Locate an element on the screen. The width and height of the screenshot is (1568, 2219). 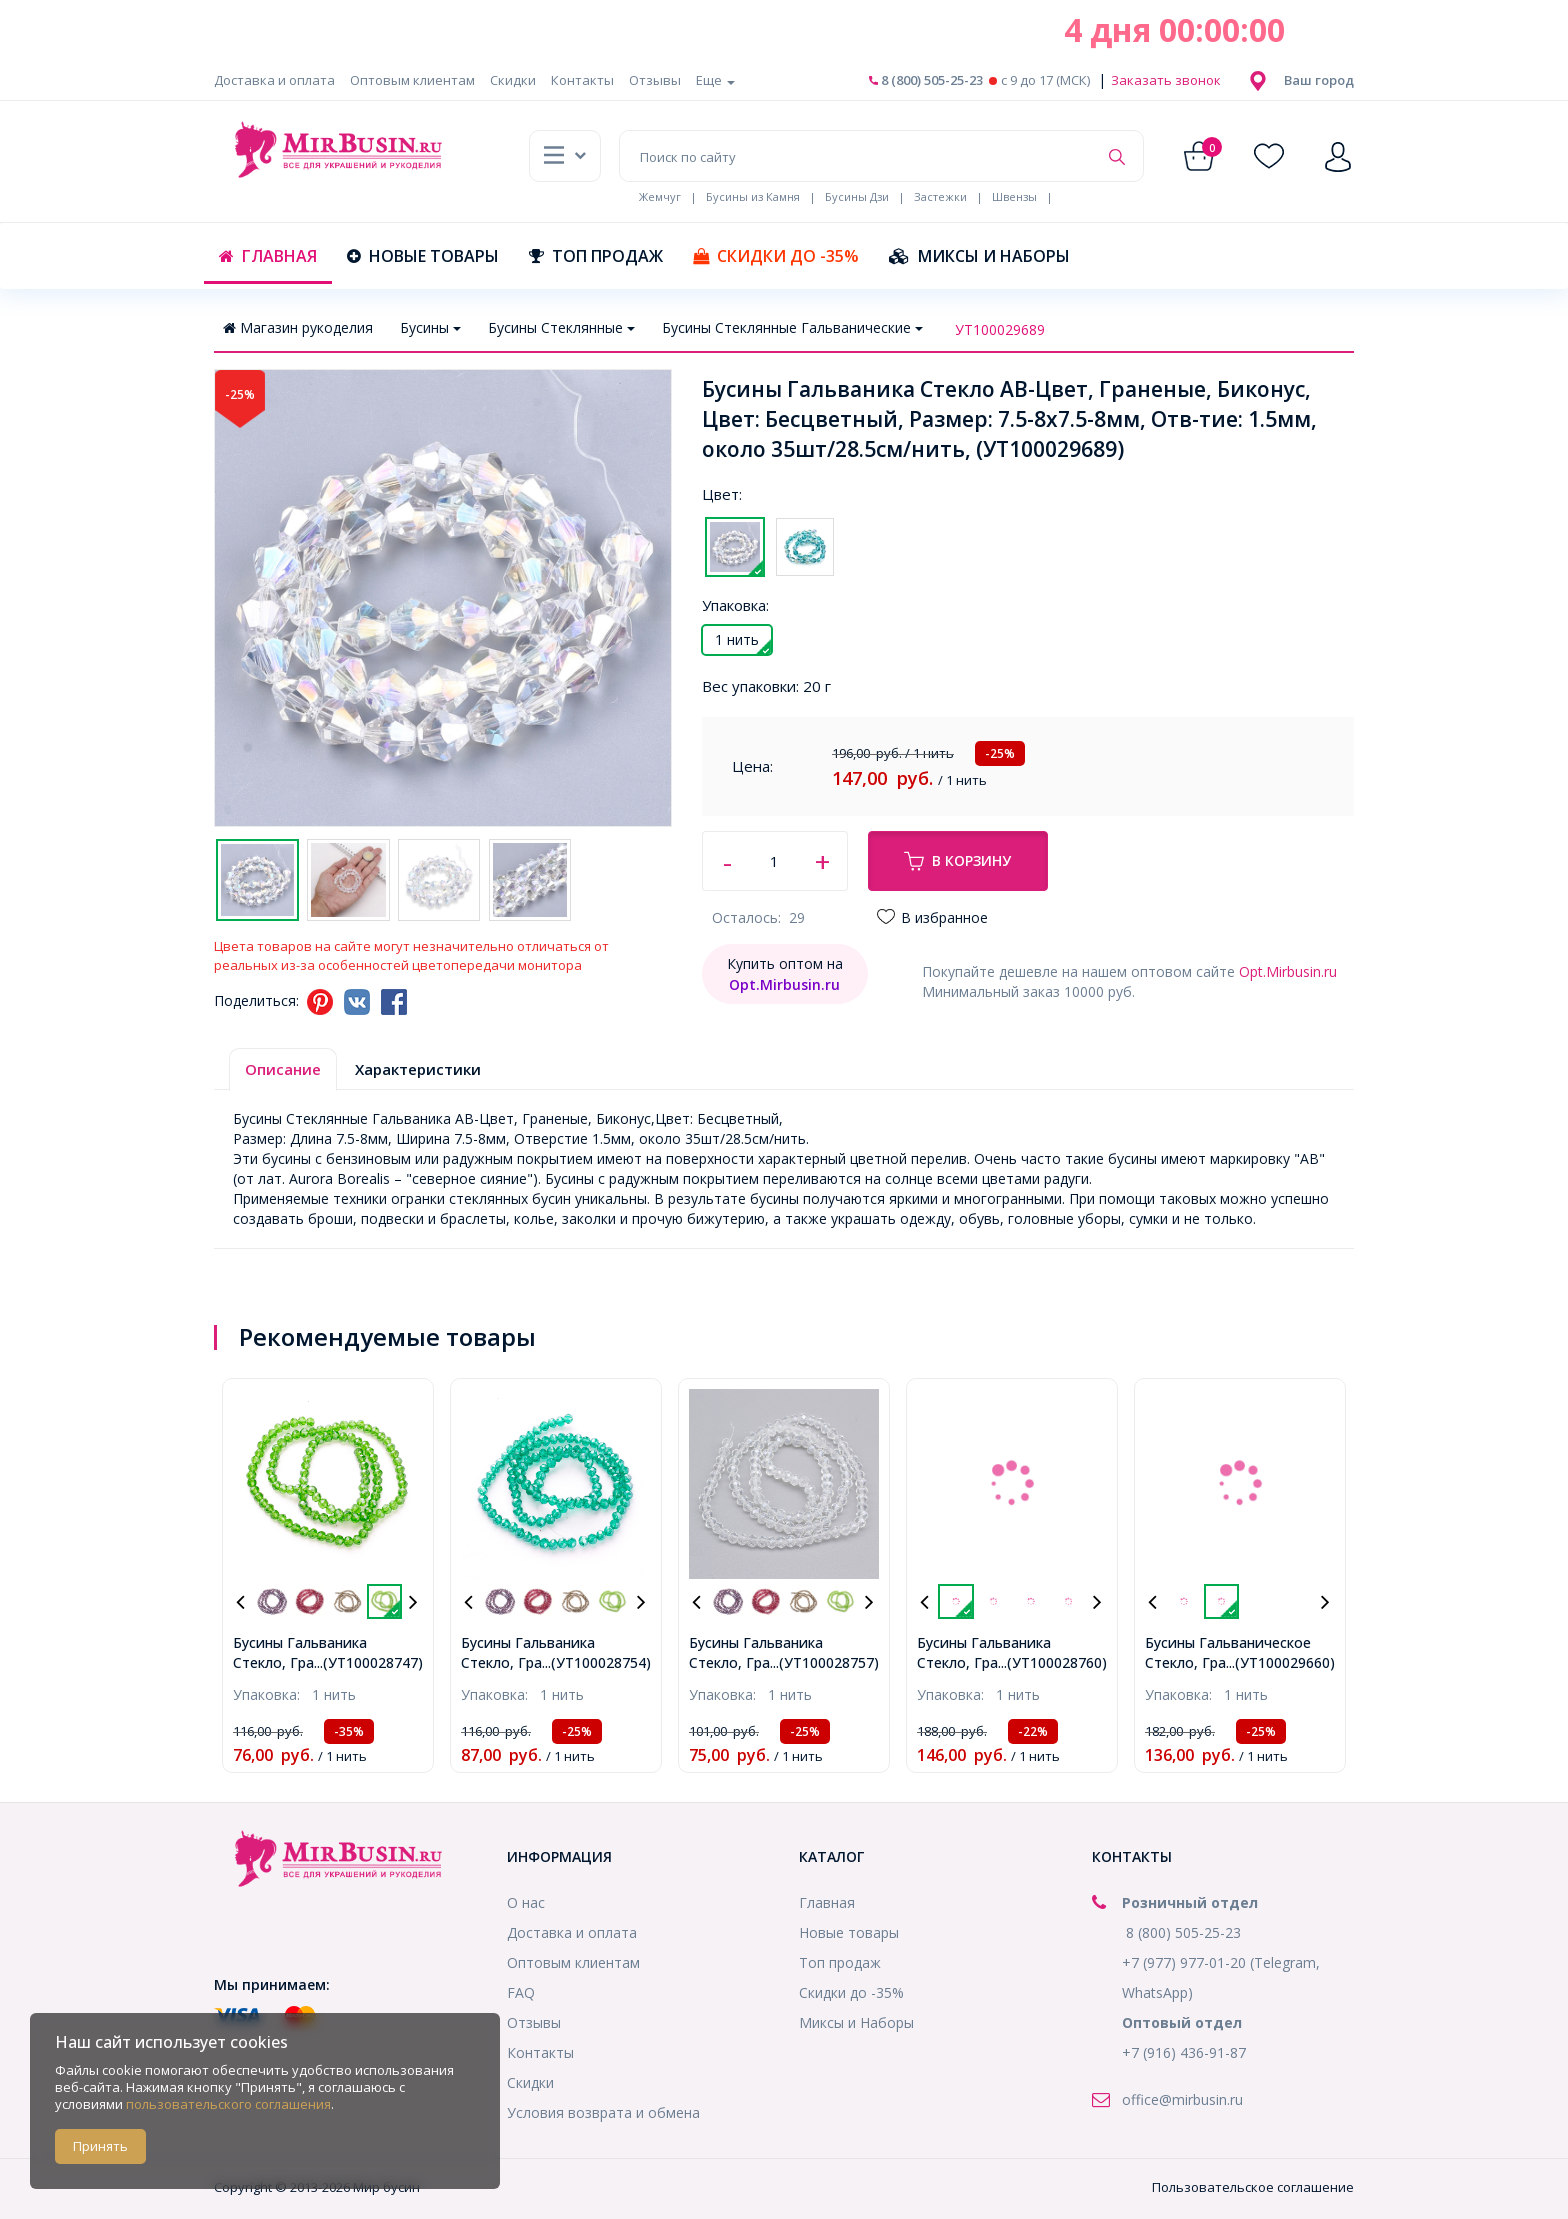
...(УТ100028760) is located at coordinates (1052, 1662).